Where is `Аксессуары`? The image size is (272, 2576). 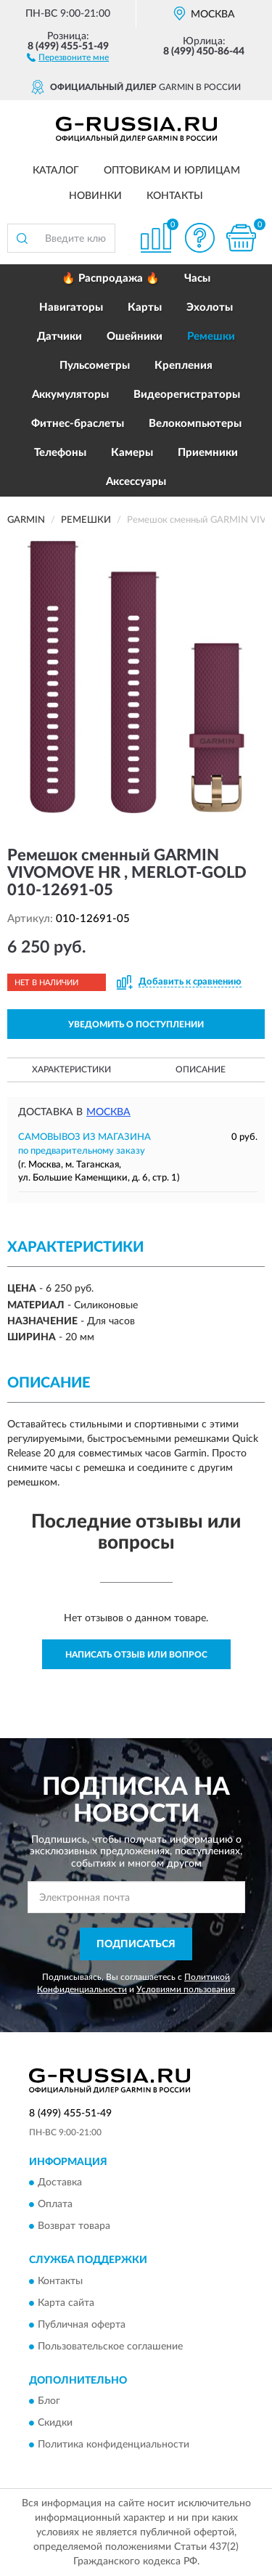 Аксессуары is located at coordinates (136, 481).